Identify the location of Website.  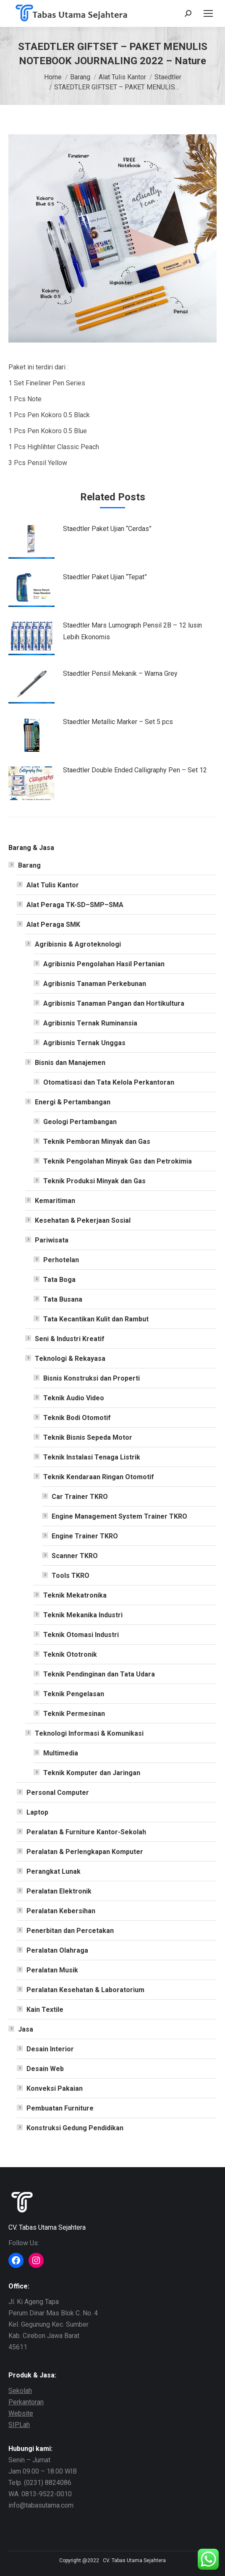
(20, 2413).